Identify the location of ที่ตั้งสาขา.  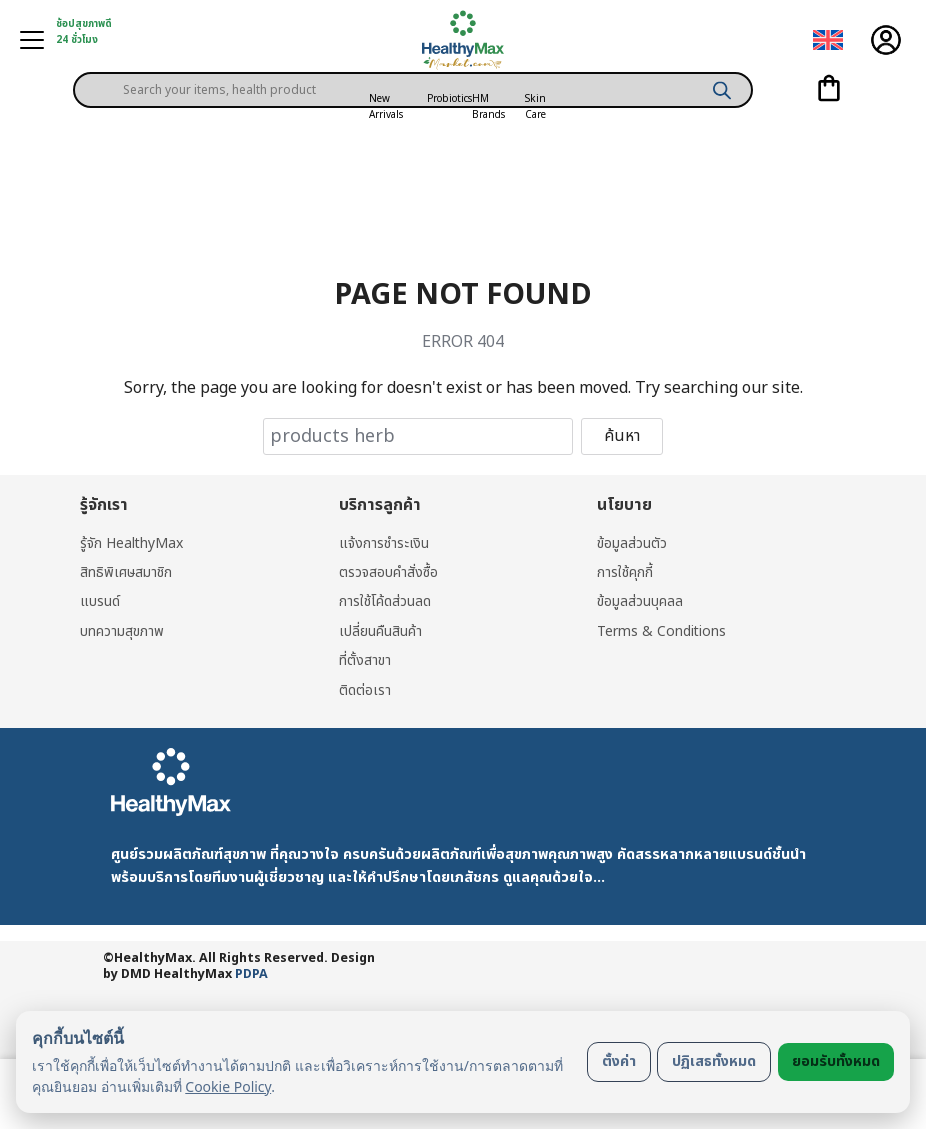
(365, 660).